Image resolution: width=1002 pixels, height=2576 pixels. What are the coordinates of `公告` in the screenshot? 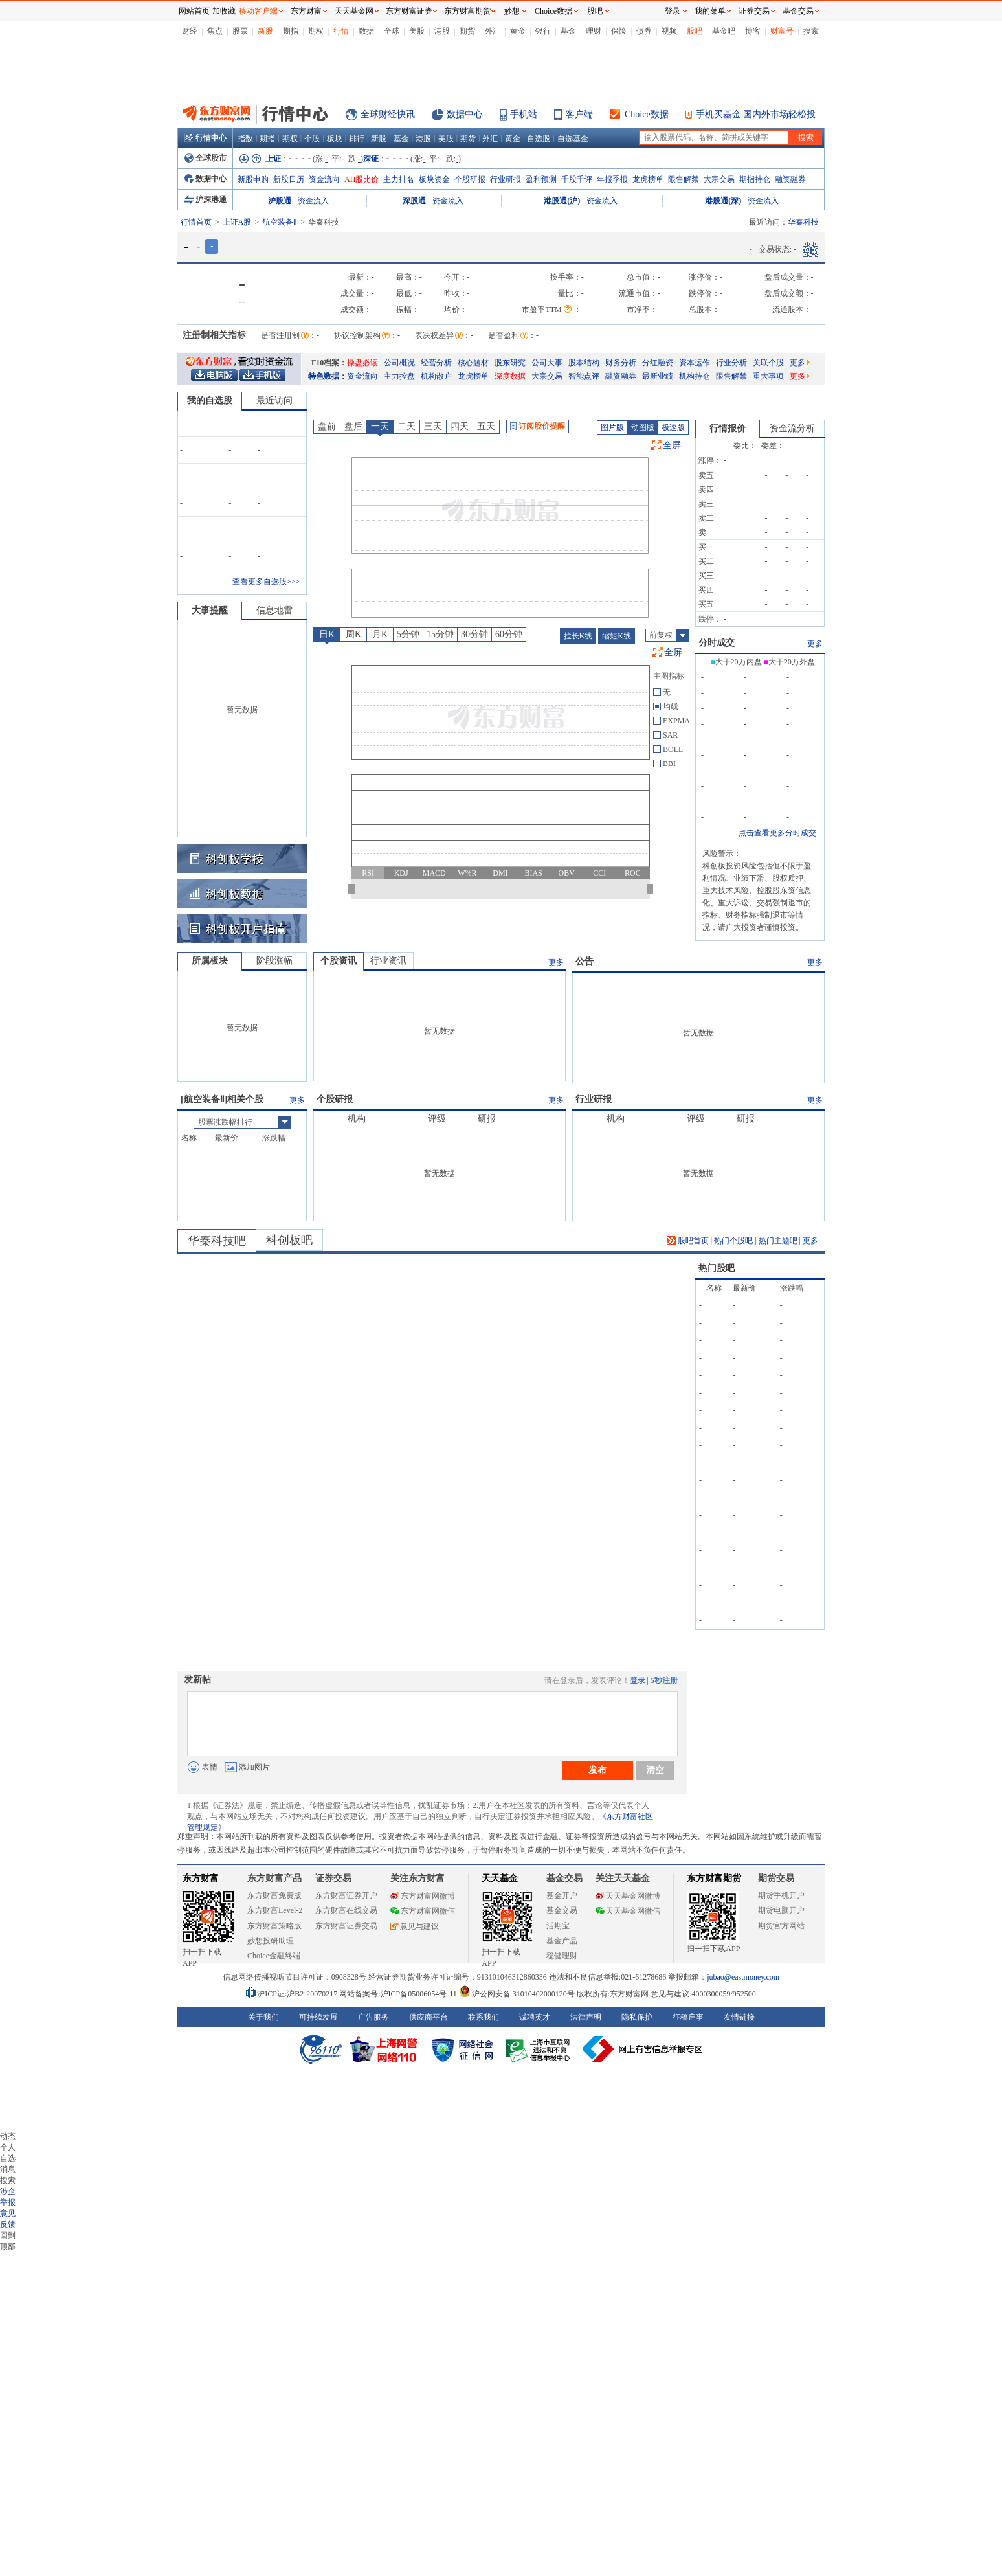 It's located at (584, 961).